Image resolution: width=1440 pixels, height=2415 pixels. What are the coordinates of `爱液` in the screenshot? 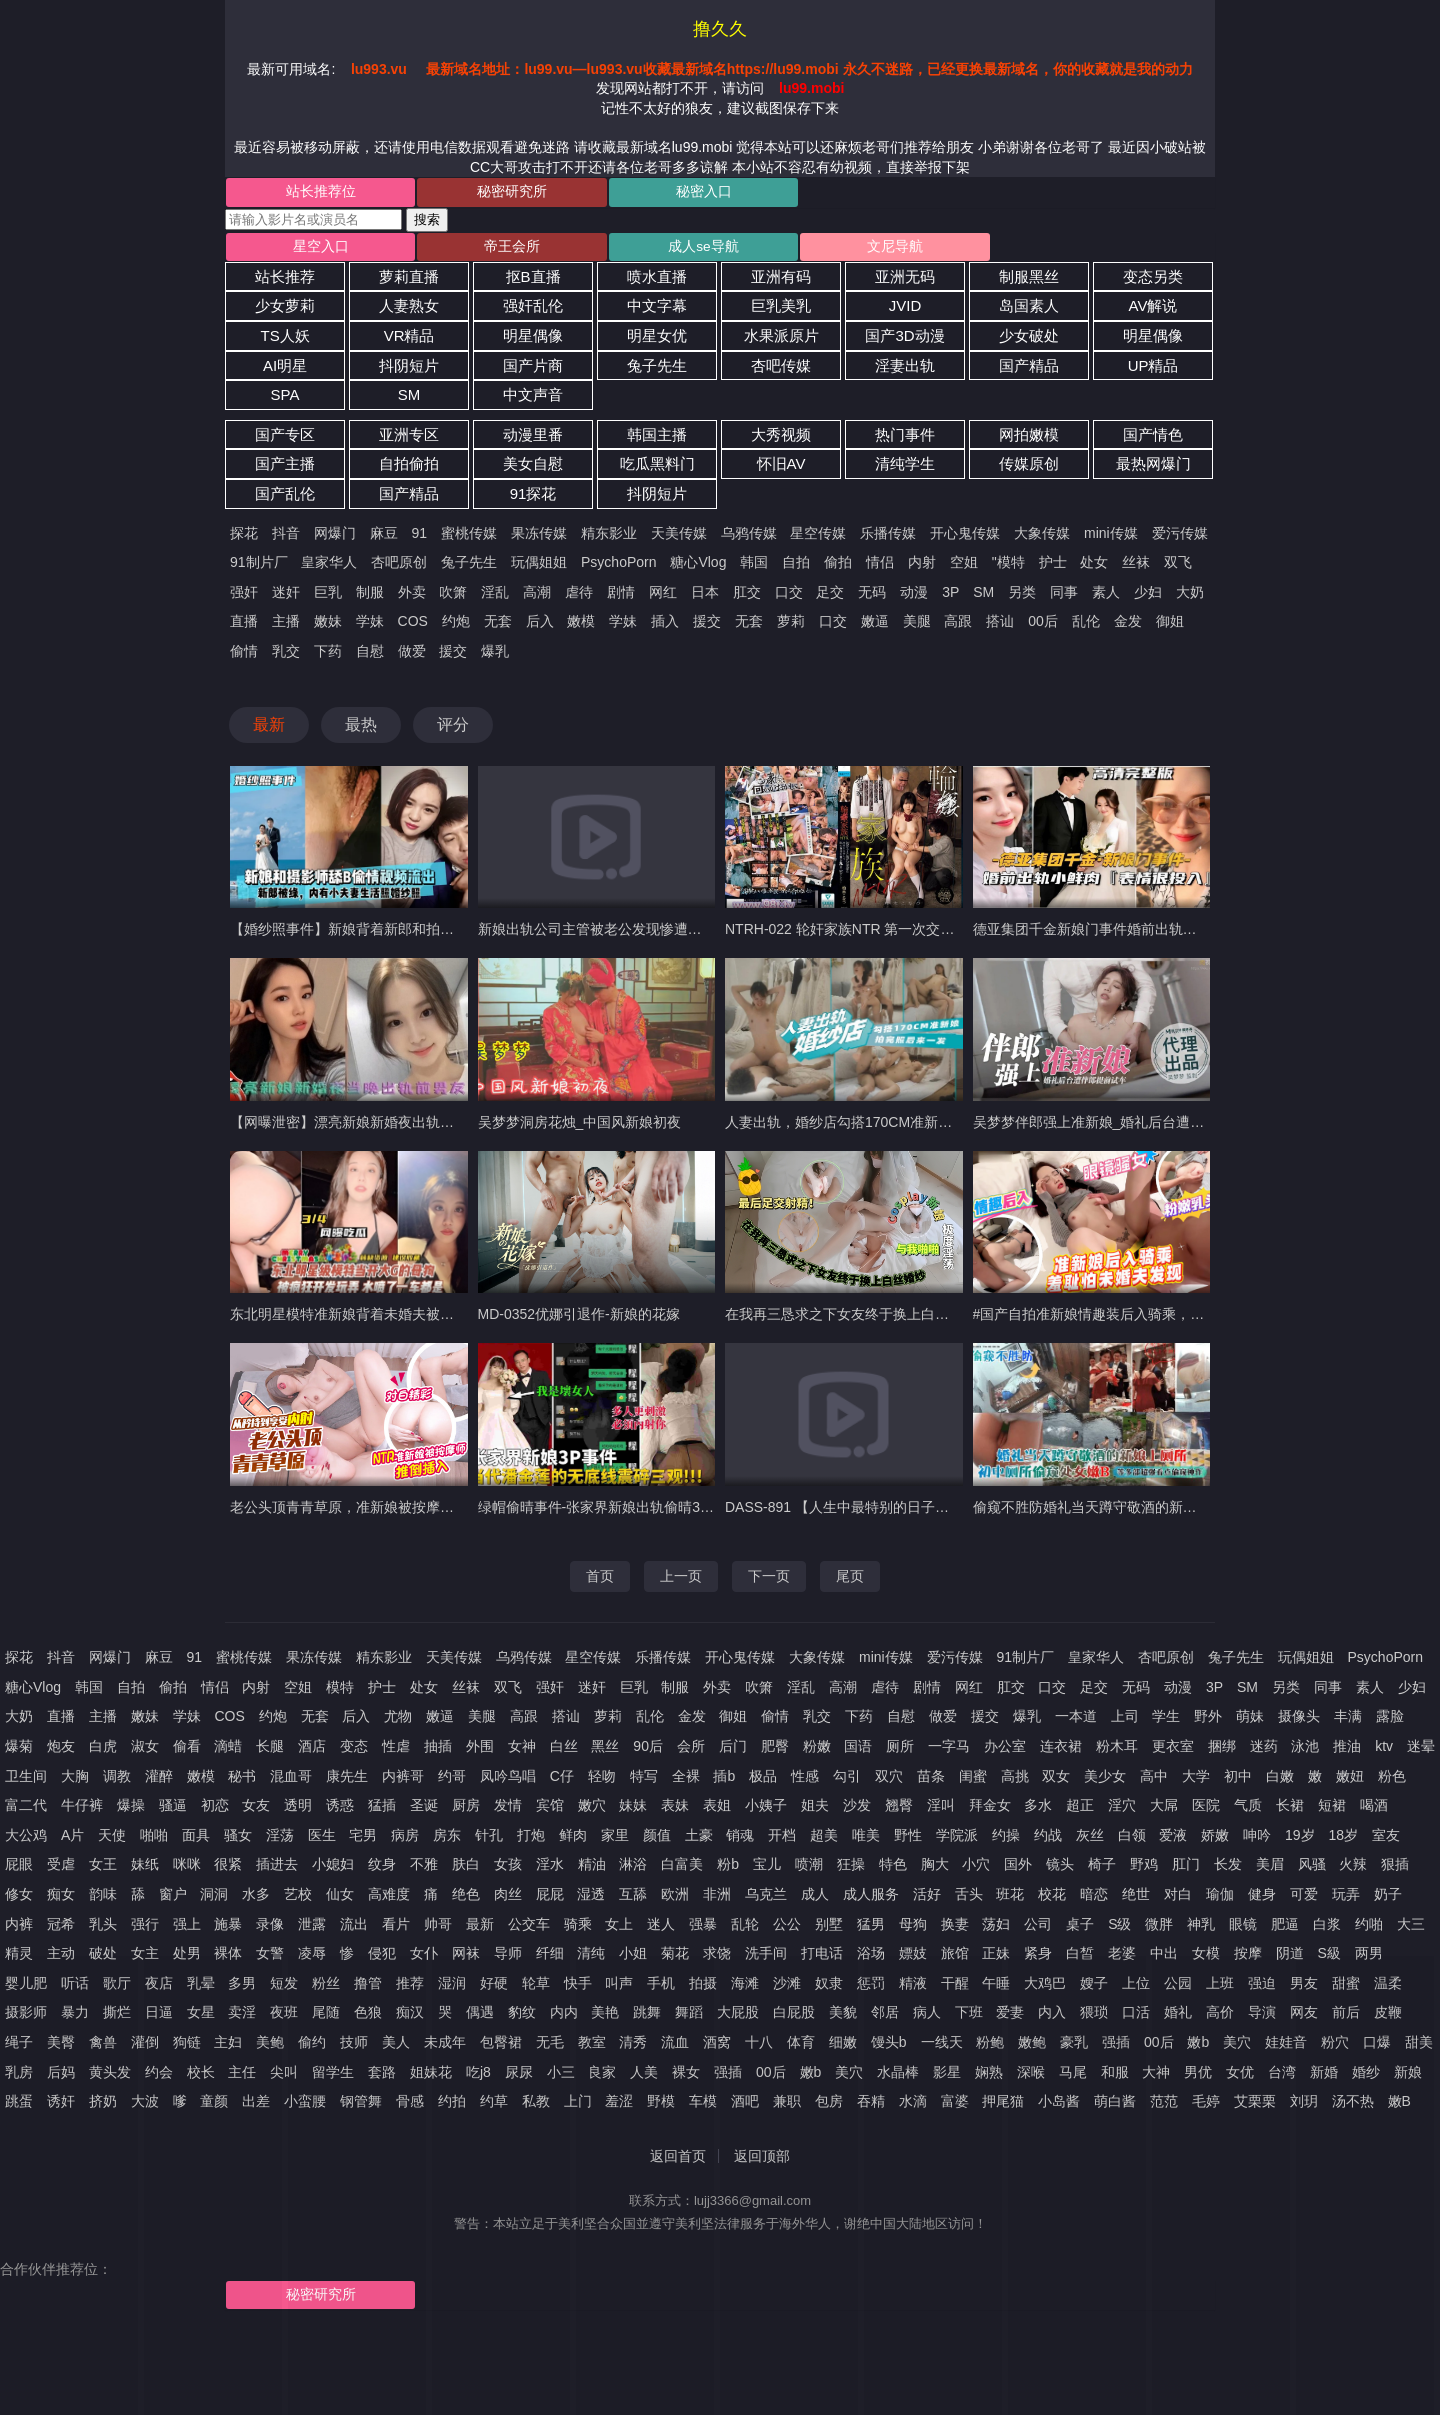 It's located at (1173, 1838).